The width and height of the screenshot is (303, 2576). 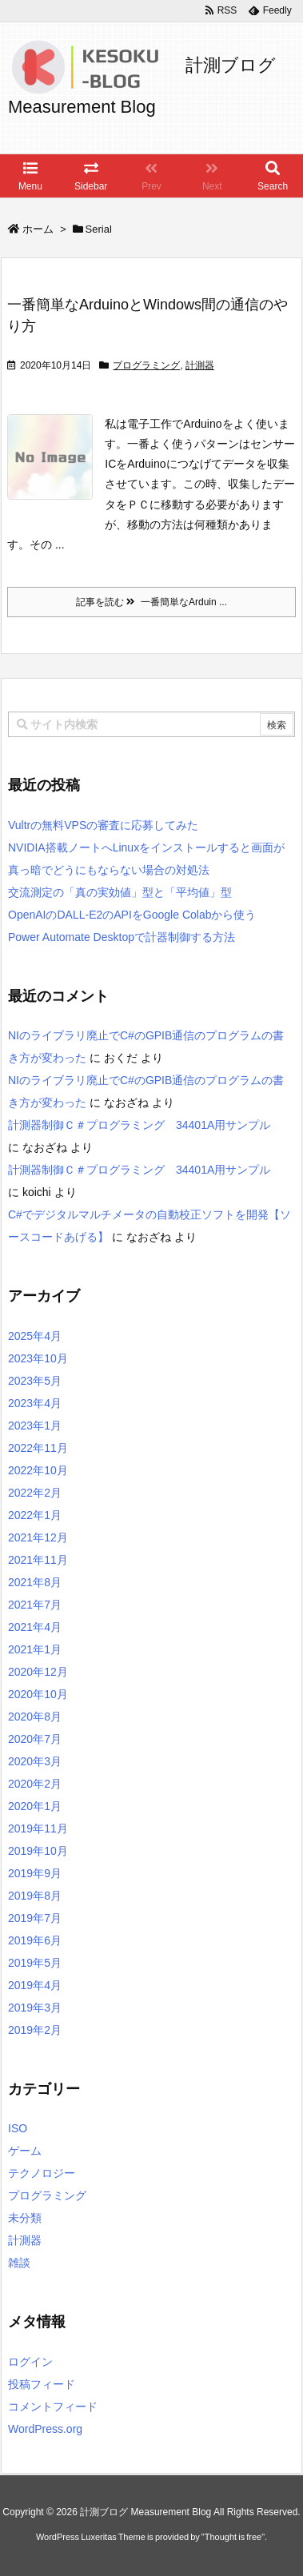 I want to click on Power Automate Desktopで計器制御する方法, so click(x=121, y=937).